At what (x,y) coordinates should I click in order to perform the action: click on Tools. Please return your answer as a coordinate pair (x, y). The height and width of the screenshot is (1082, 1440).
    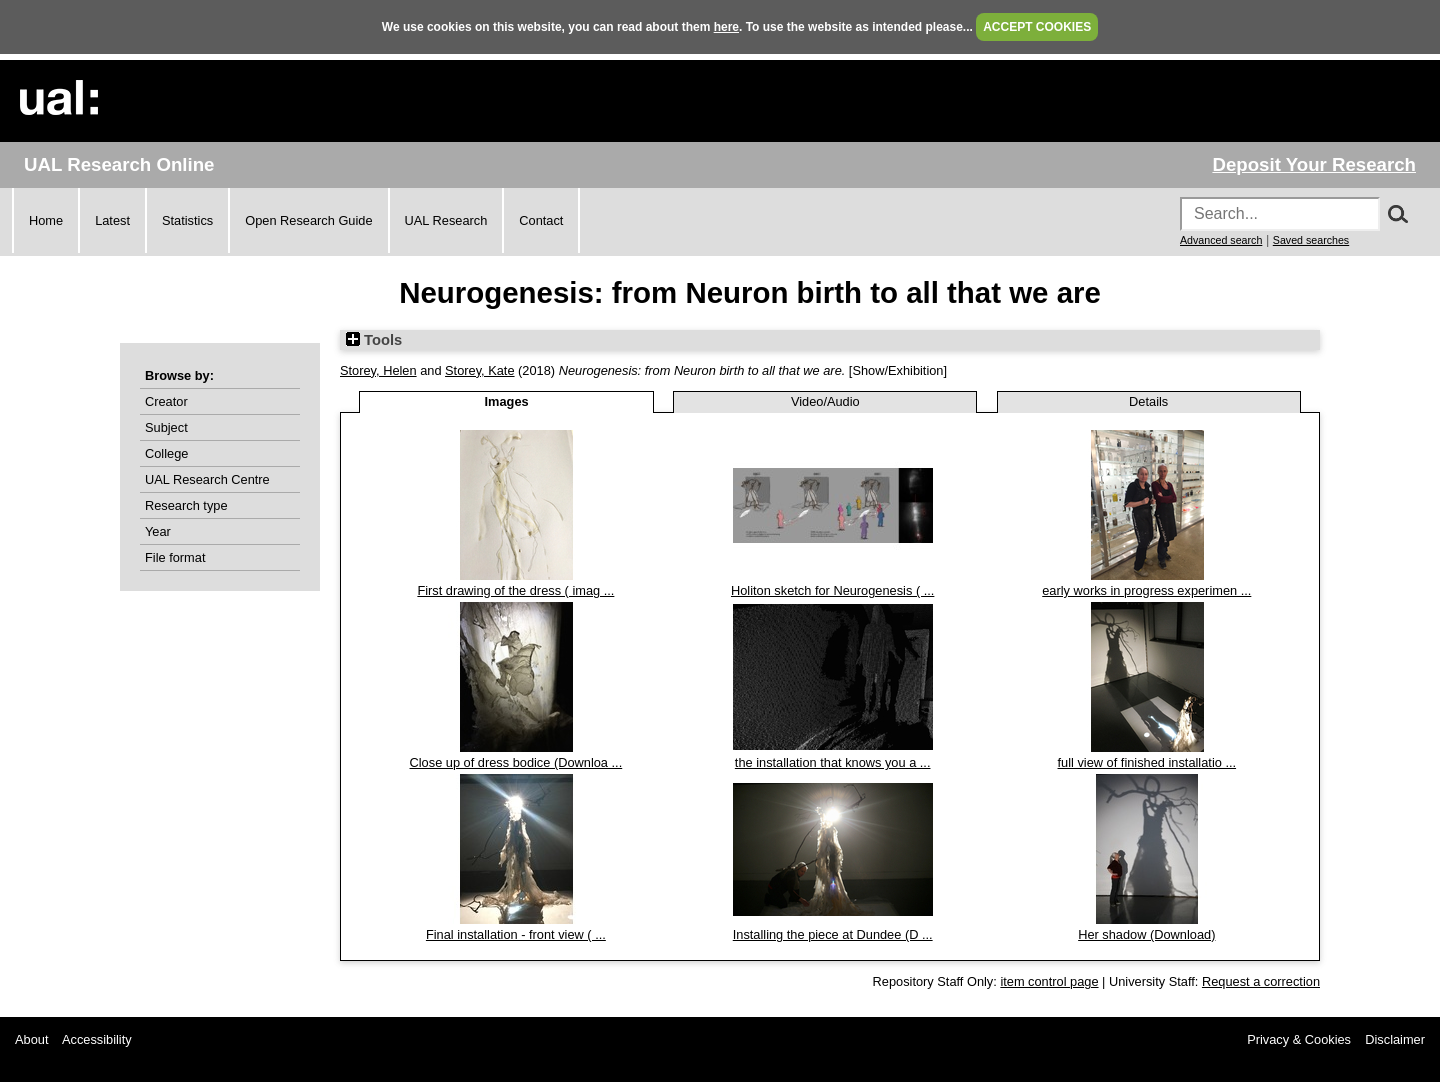
    Looking at the image, I should click on (374, 340).